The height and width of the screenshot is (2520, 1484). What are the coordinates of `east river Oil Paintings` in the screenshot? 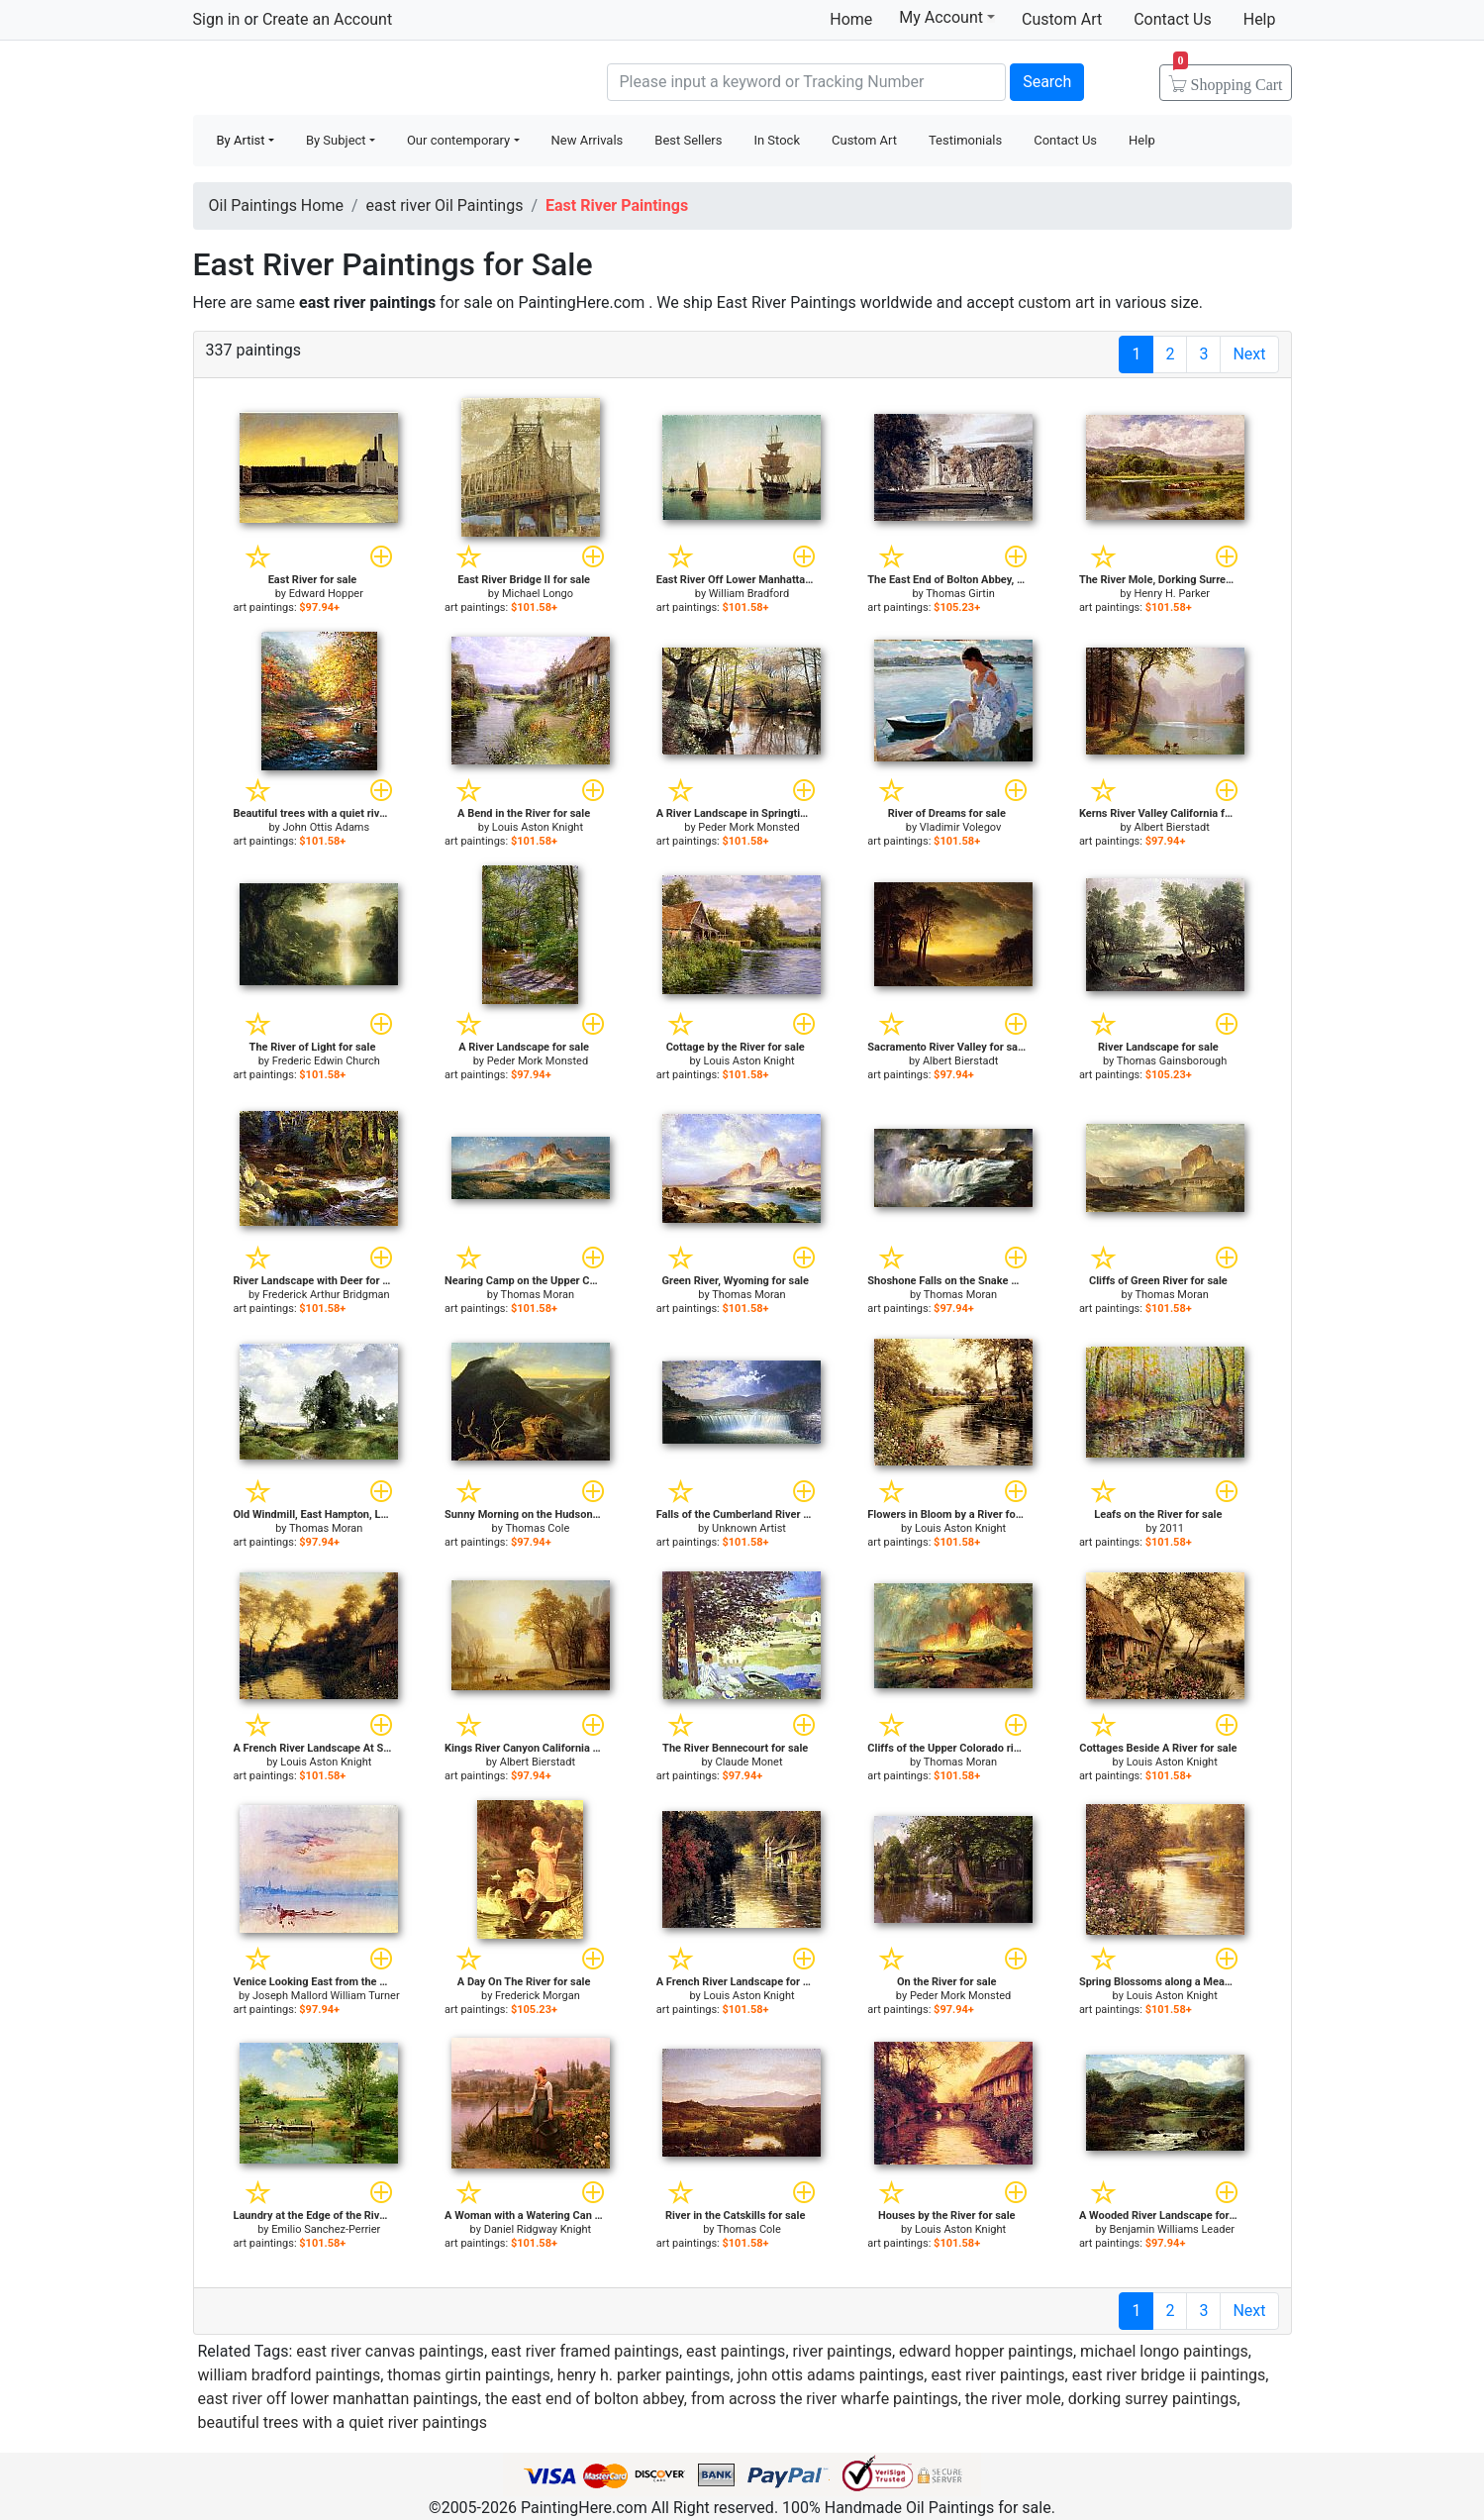 It's located at (445, 205).